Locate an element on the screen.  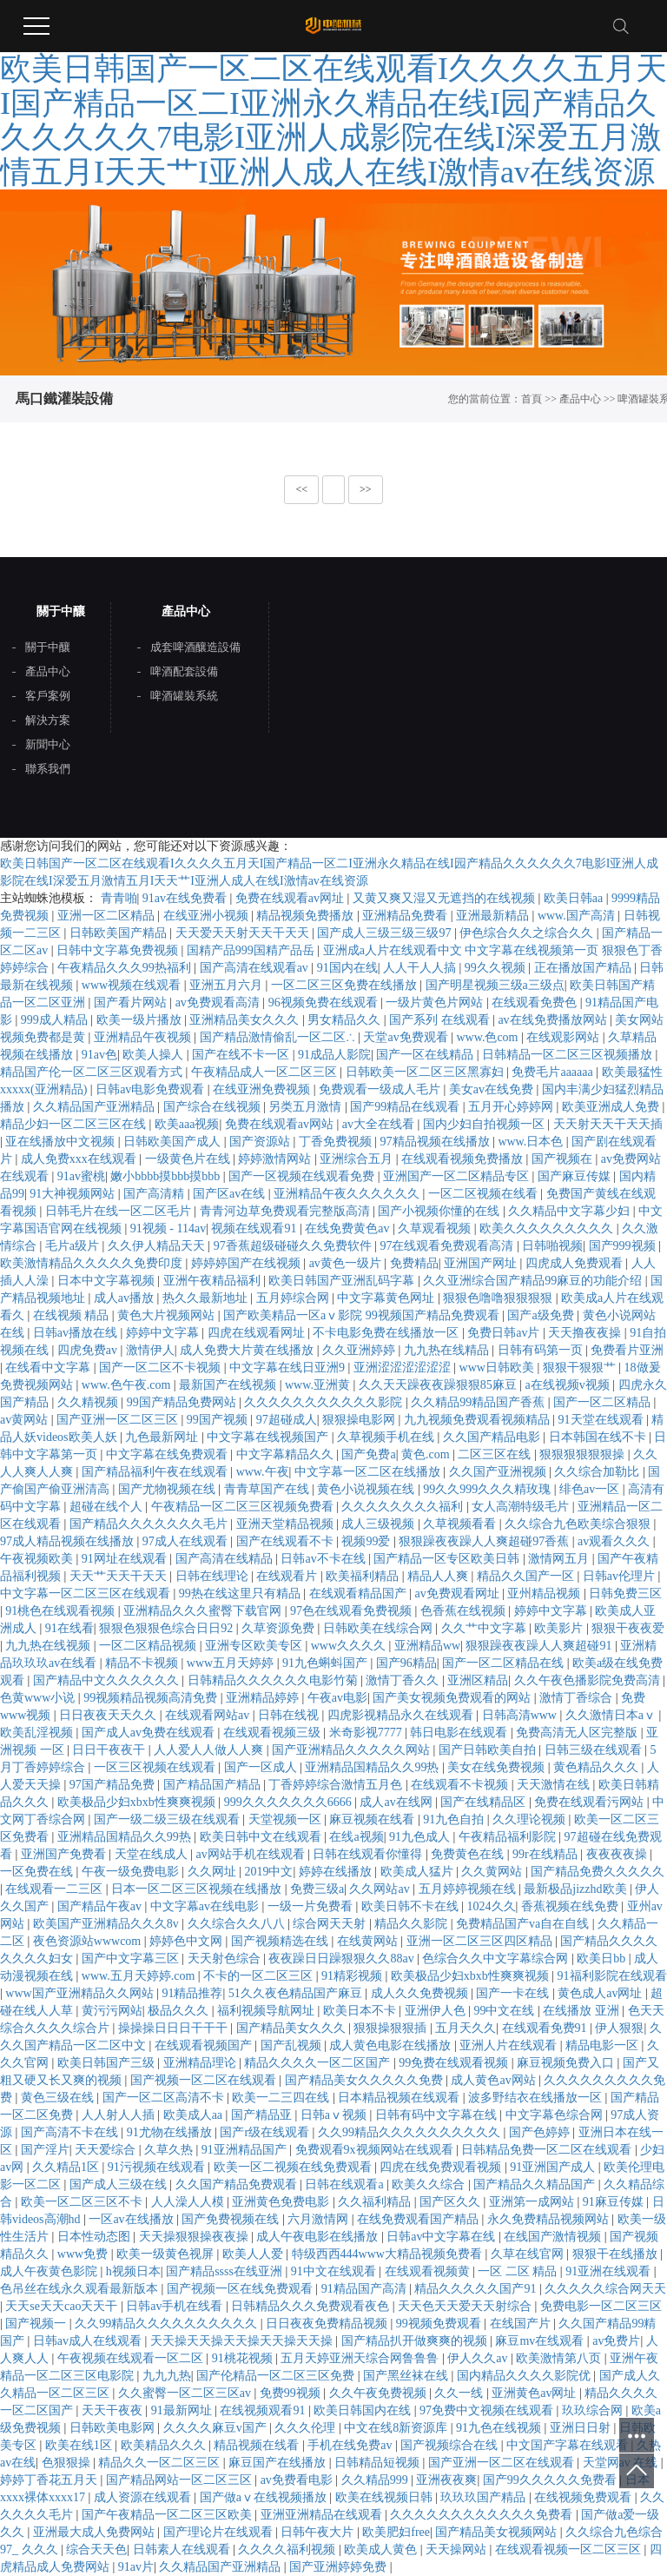
91av片 is located at coordinates (136, 2566).